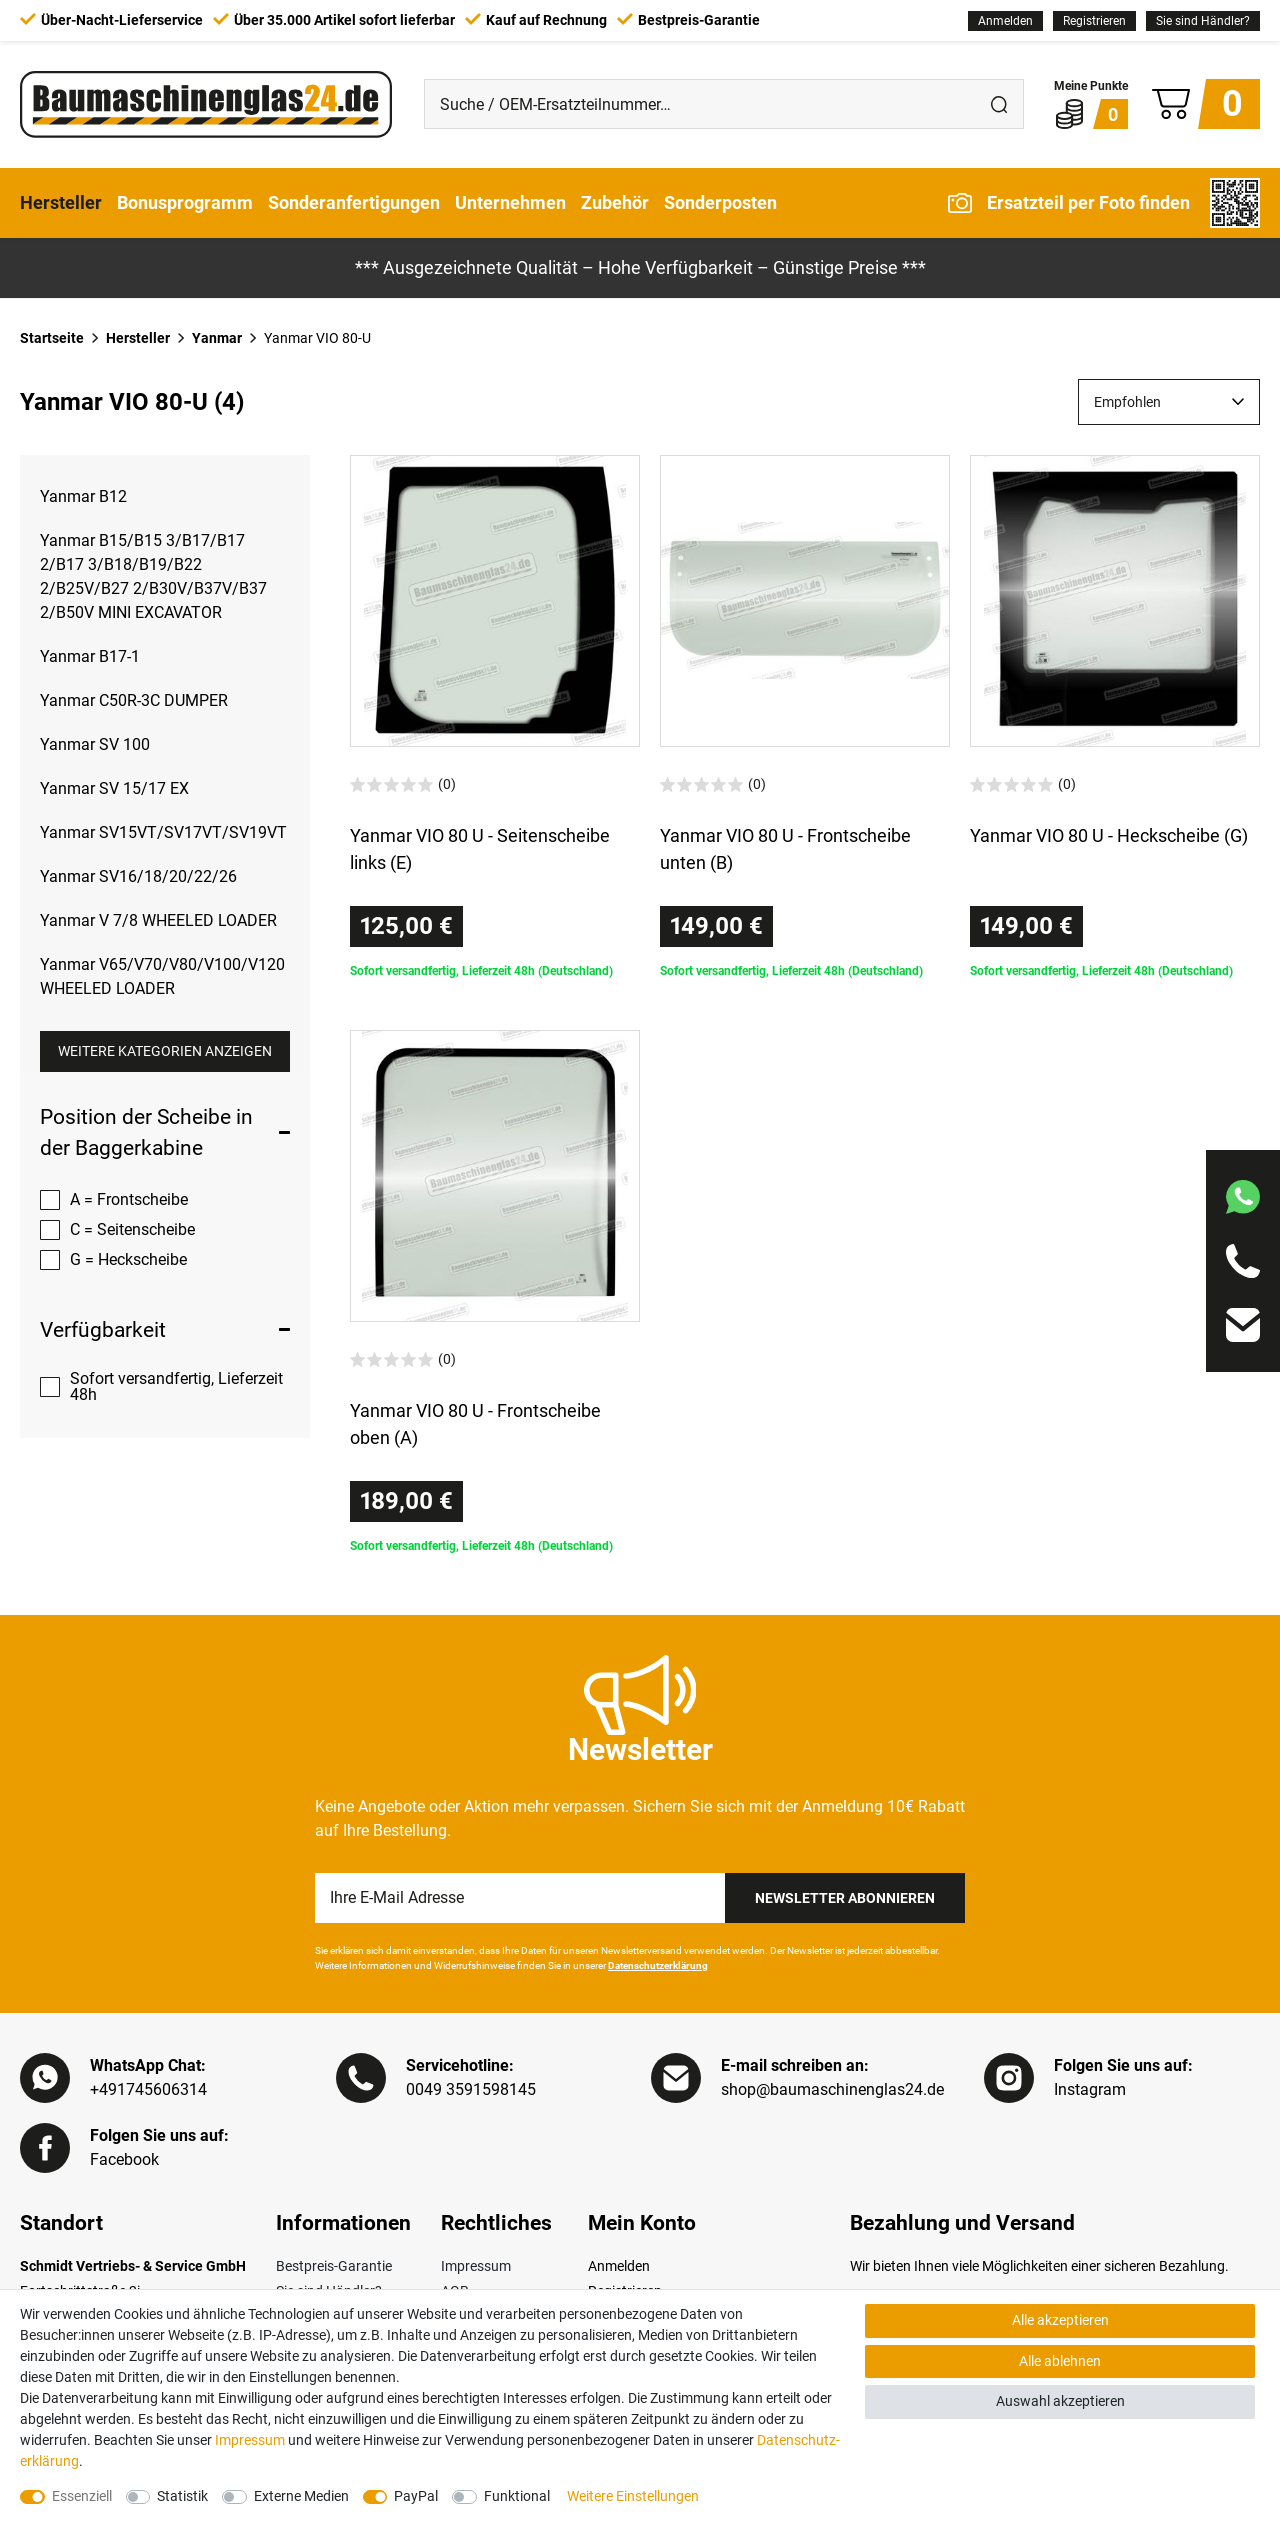  I want to click on Statistik, so click(182, 2496).